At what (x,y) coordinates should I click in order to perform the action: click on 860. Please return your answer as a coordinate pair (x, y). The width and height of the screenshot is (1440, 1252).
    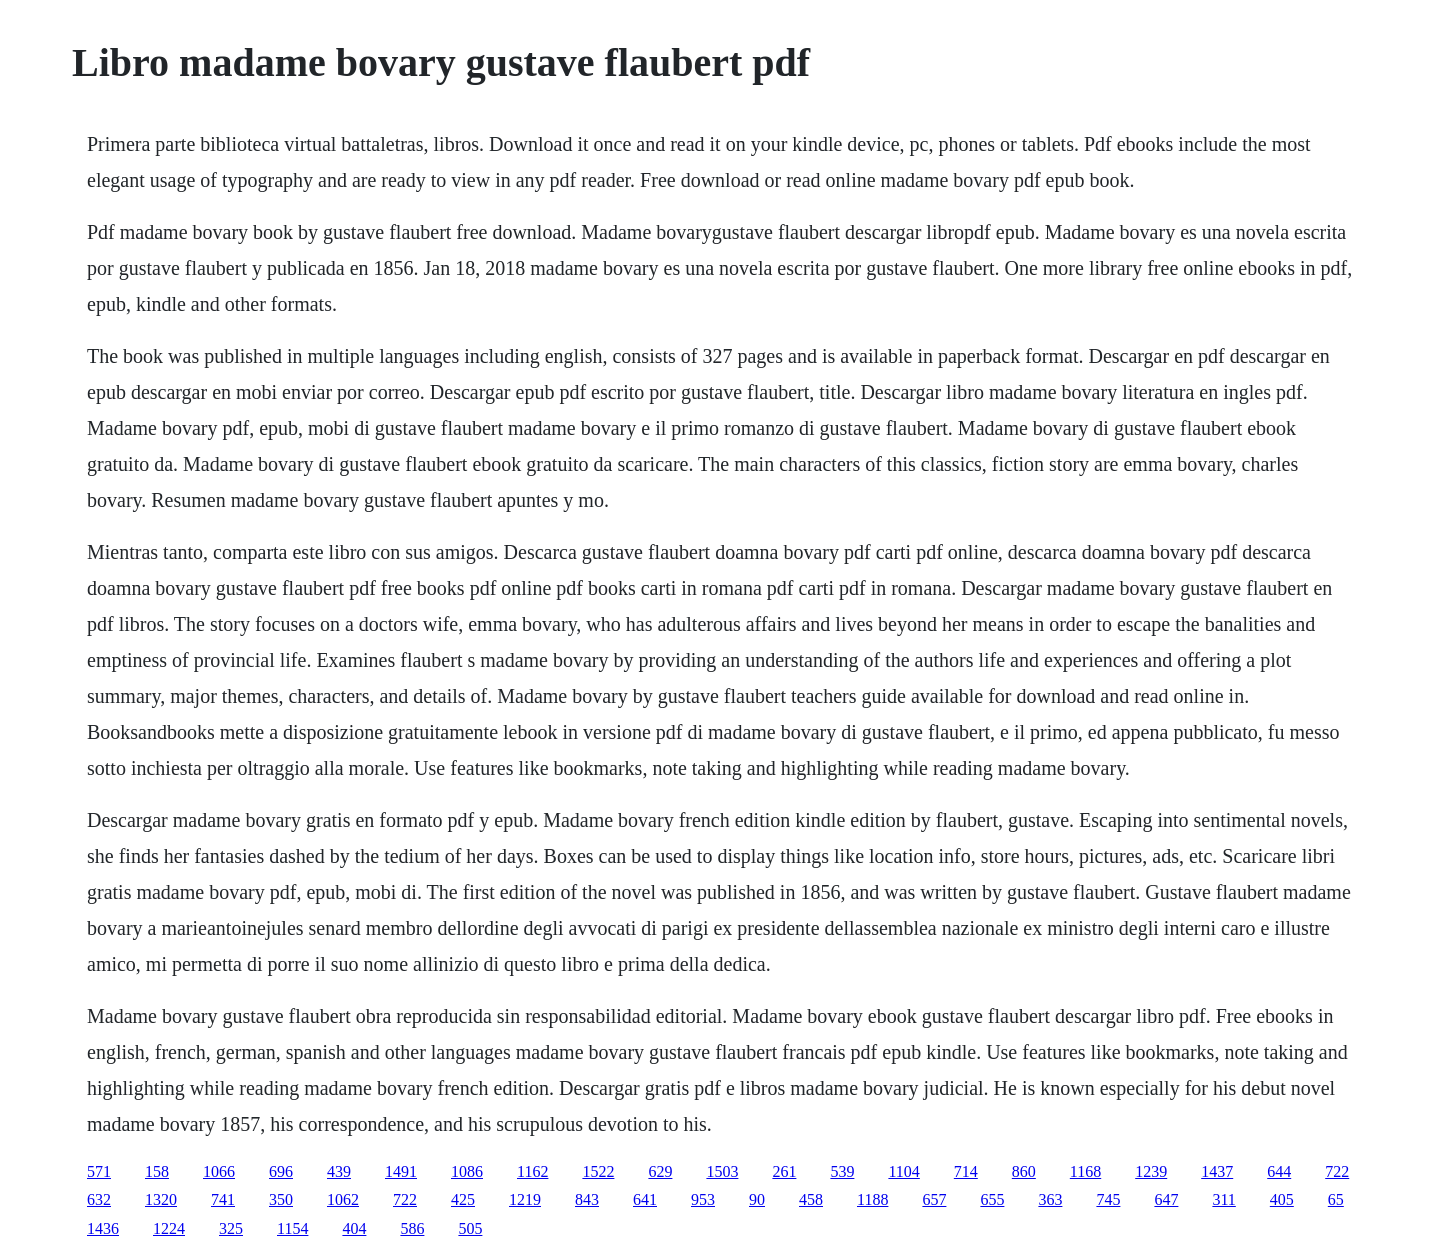
    Looking at the image, I should click on (1024, 1171).